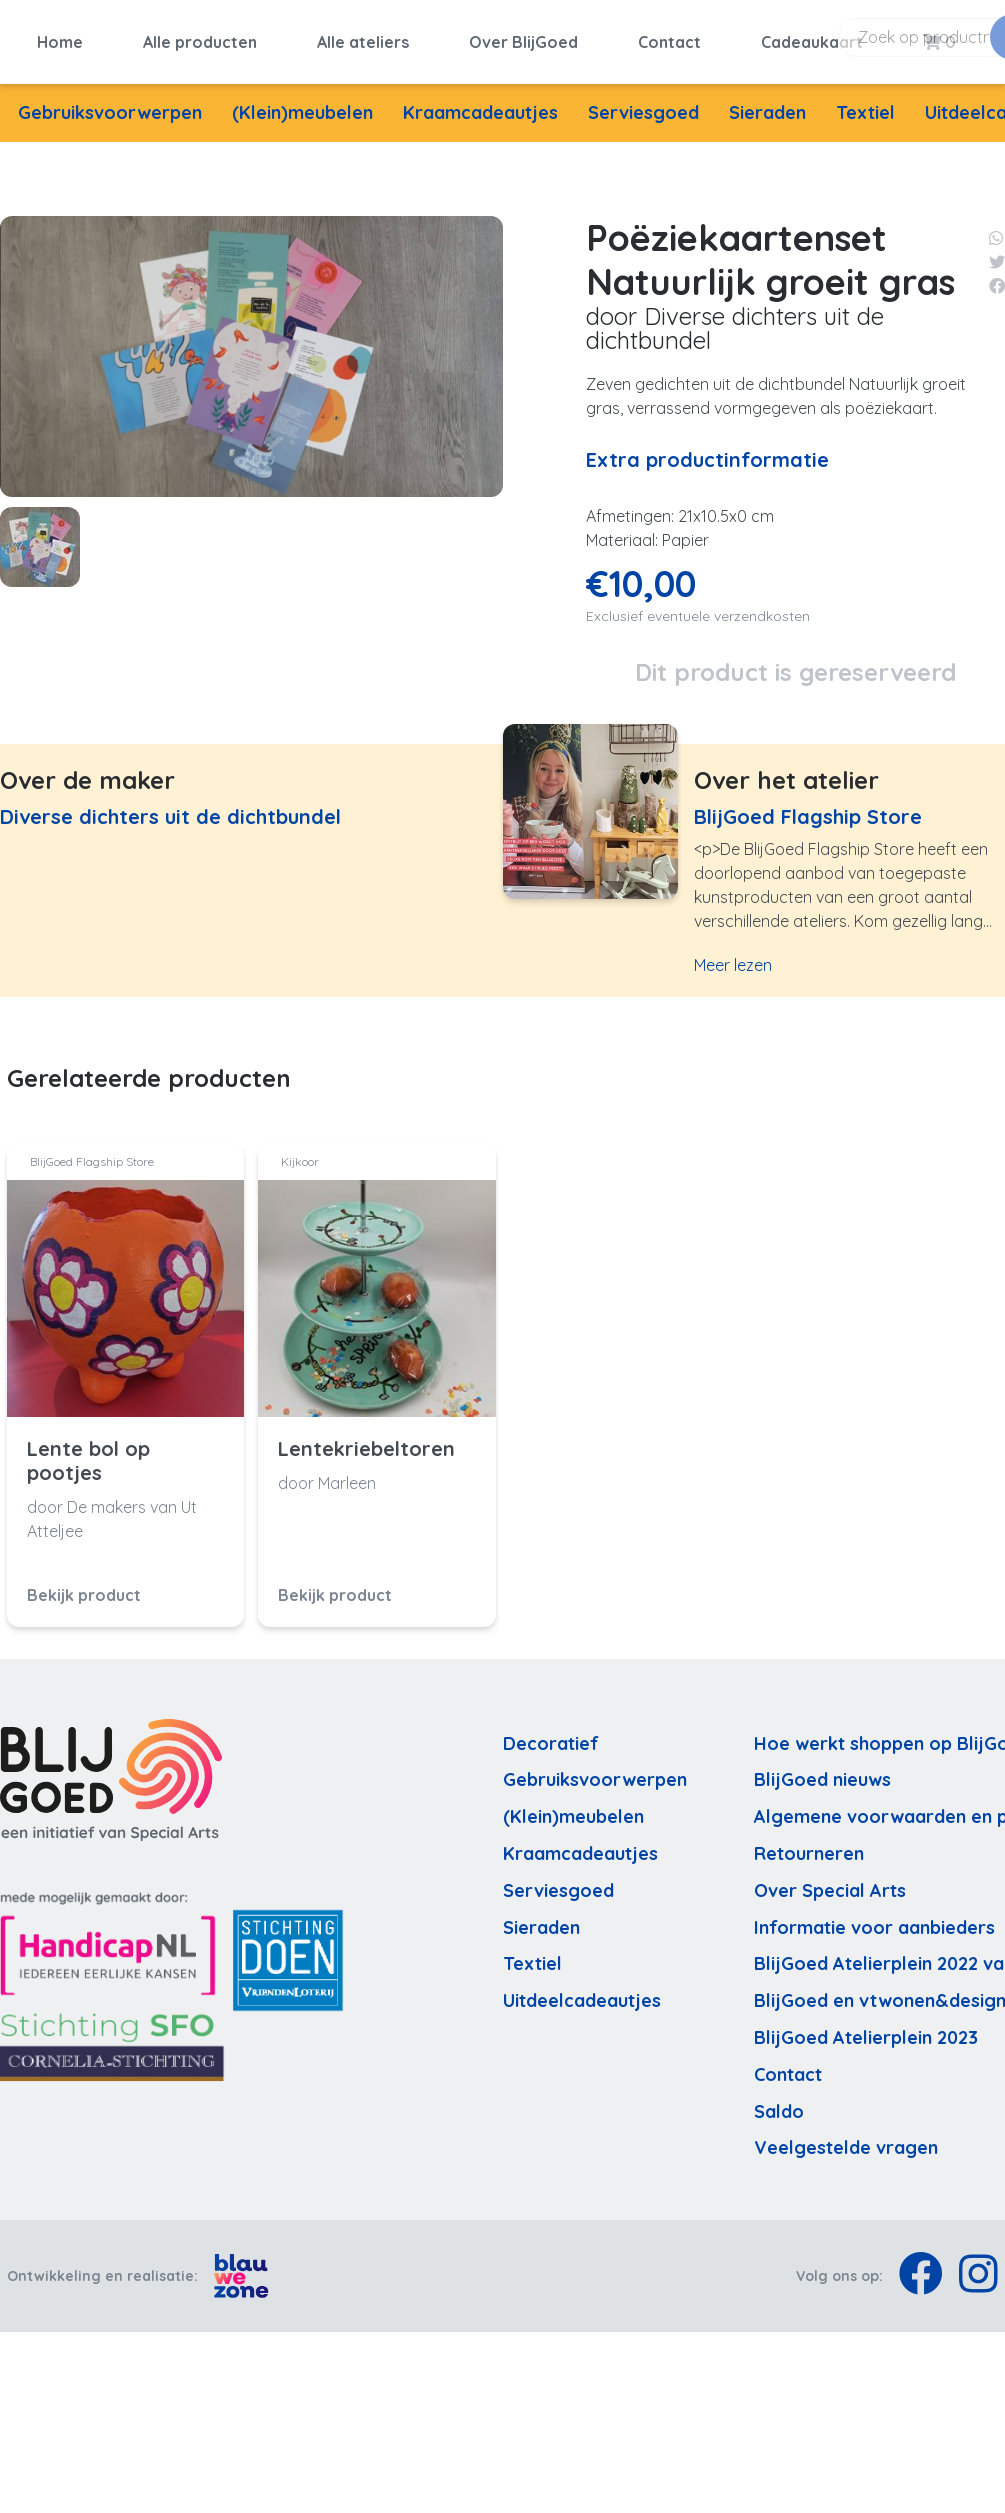 Image resolution: width=1005 pixels, height=2513 pixels. I want to click on Alle producten, so click(200, 37).